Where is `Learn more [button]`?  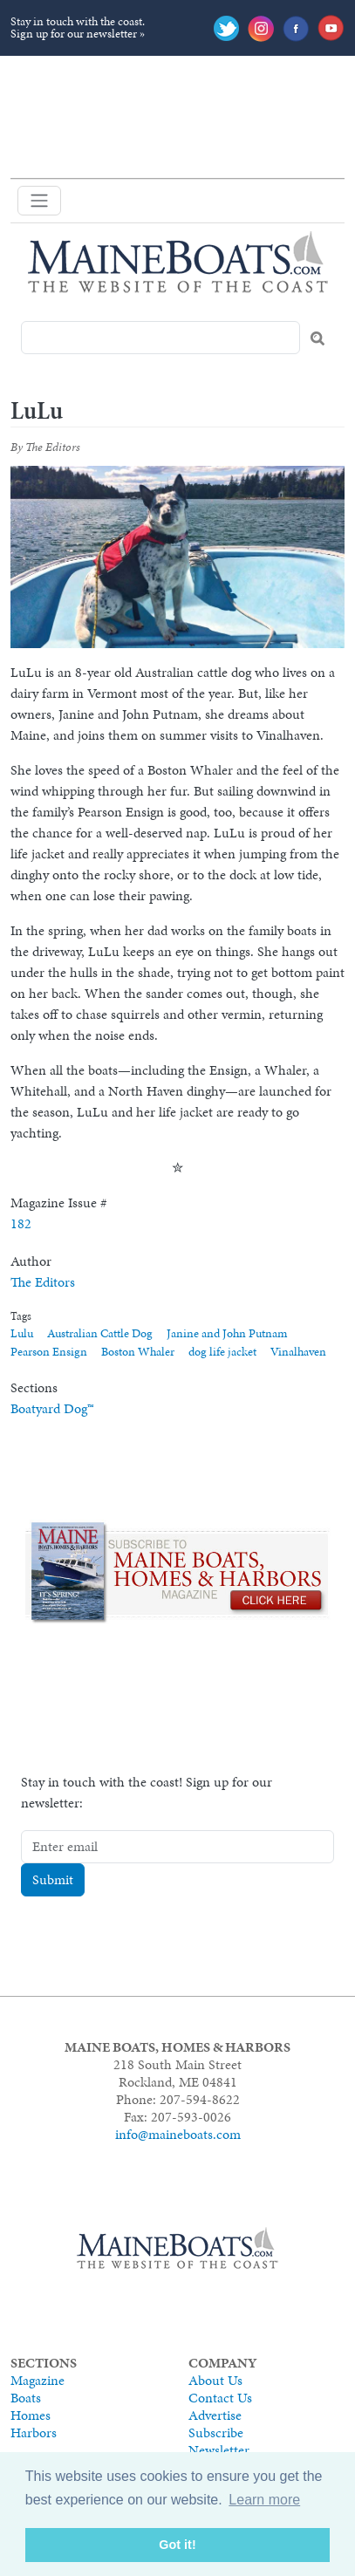 Learn more [button] is located at coordinates (264, 2499).